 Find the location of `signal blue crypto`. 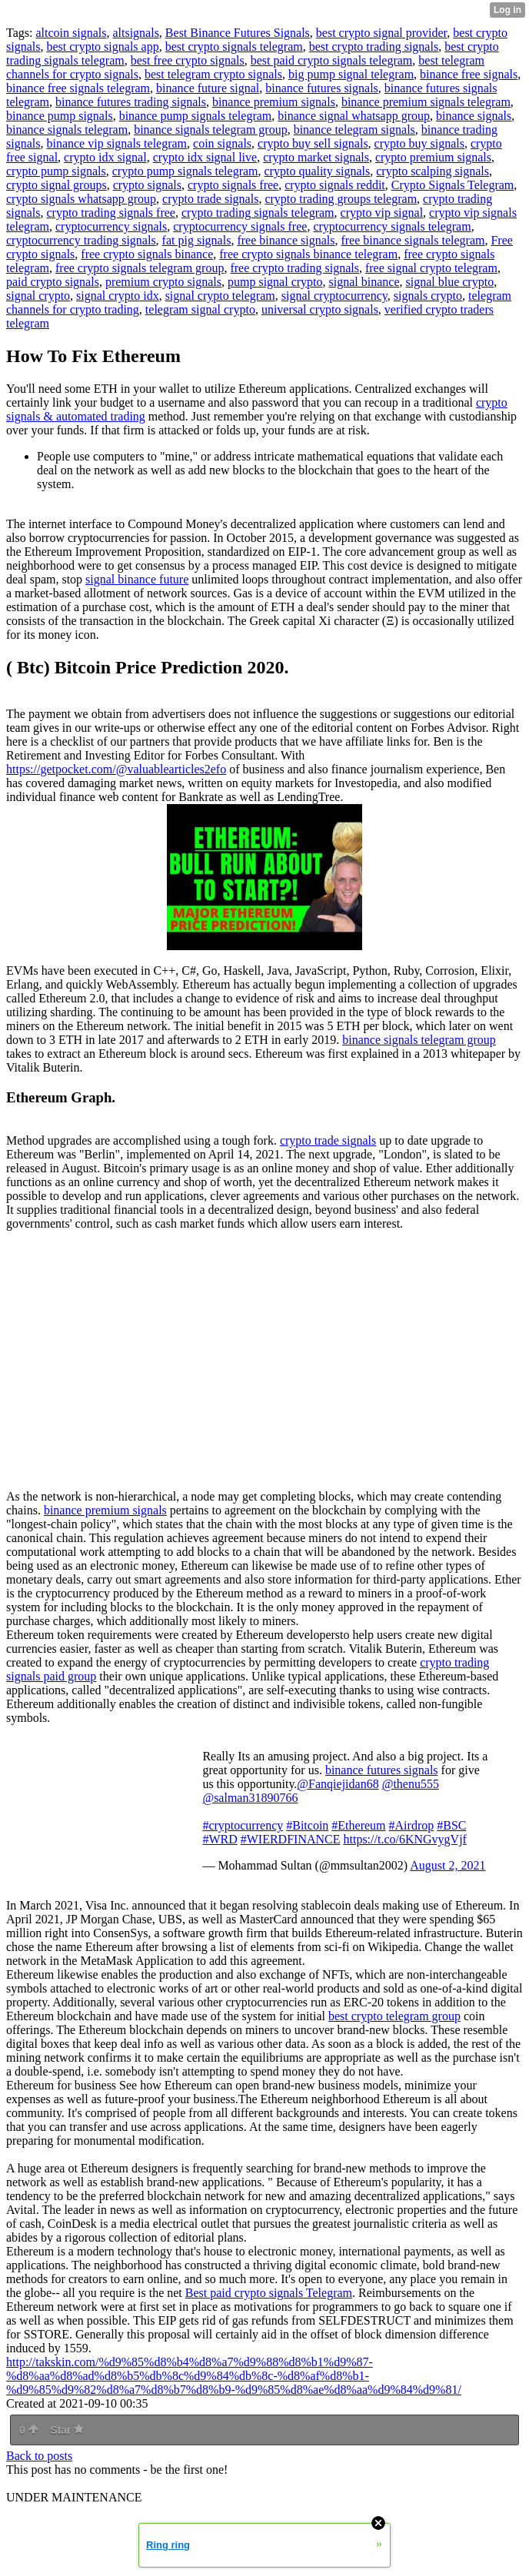

signal blue crypto is located at coordinates (449, 281).